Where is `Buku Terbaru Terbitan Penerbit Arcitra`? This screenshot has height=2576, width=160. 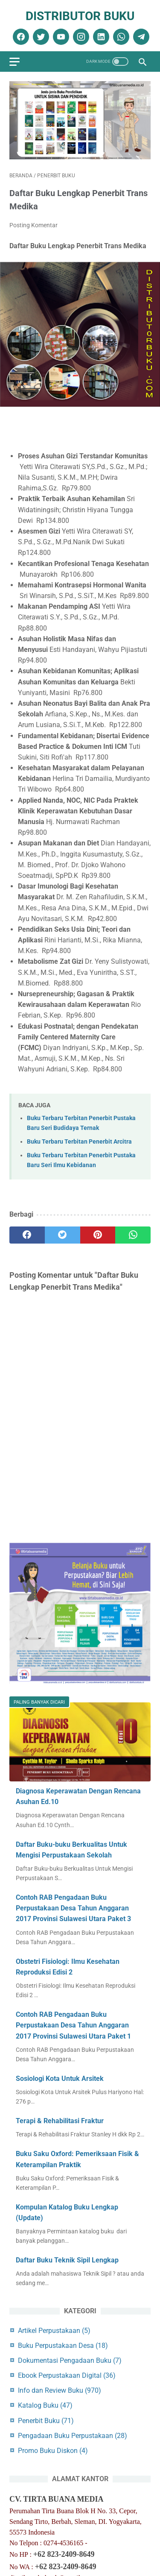 Buku Terbaru Terbitan Penerbit Arcitra is located at coordinates (79, 1141).